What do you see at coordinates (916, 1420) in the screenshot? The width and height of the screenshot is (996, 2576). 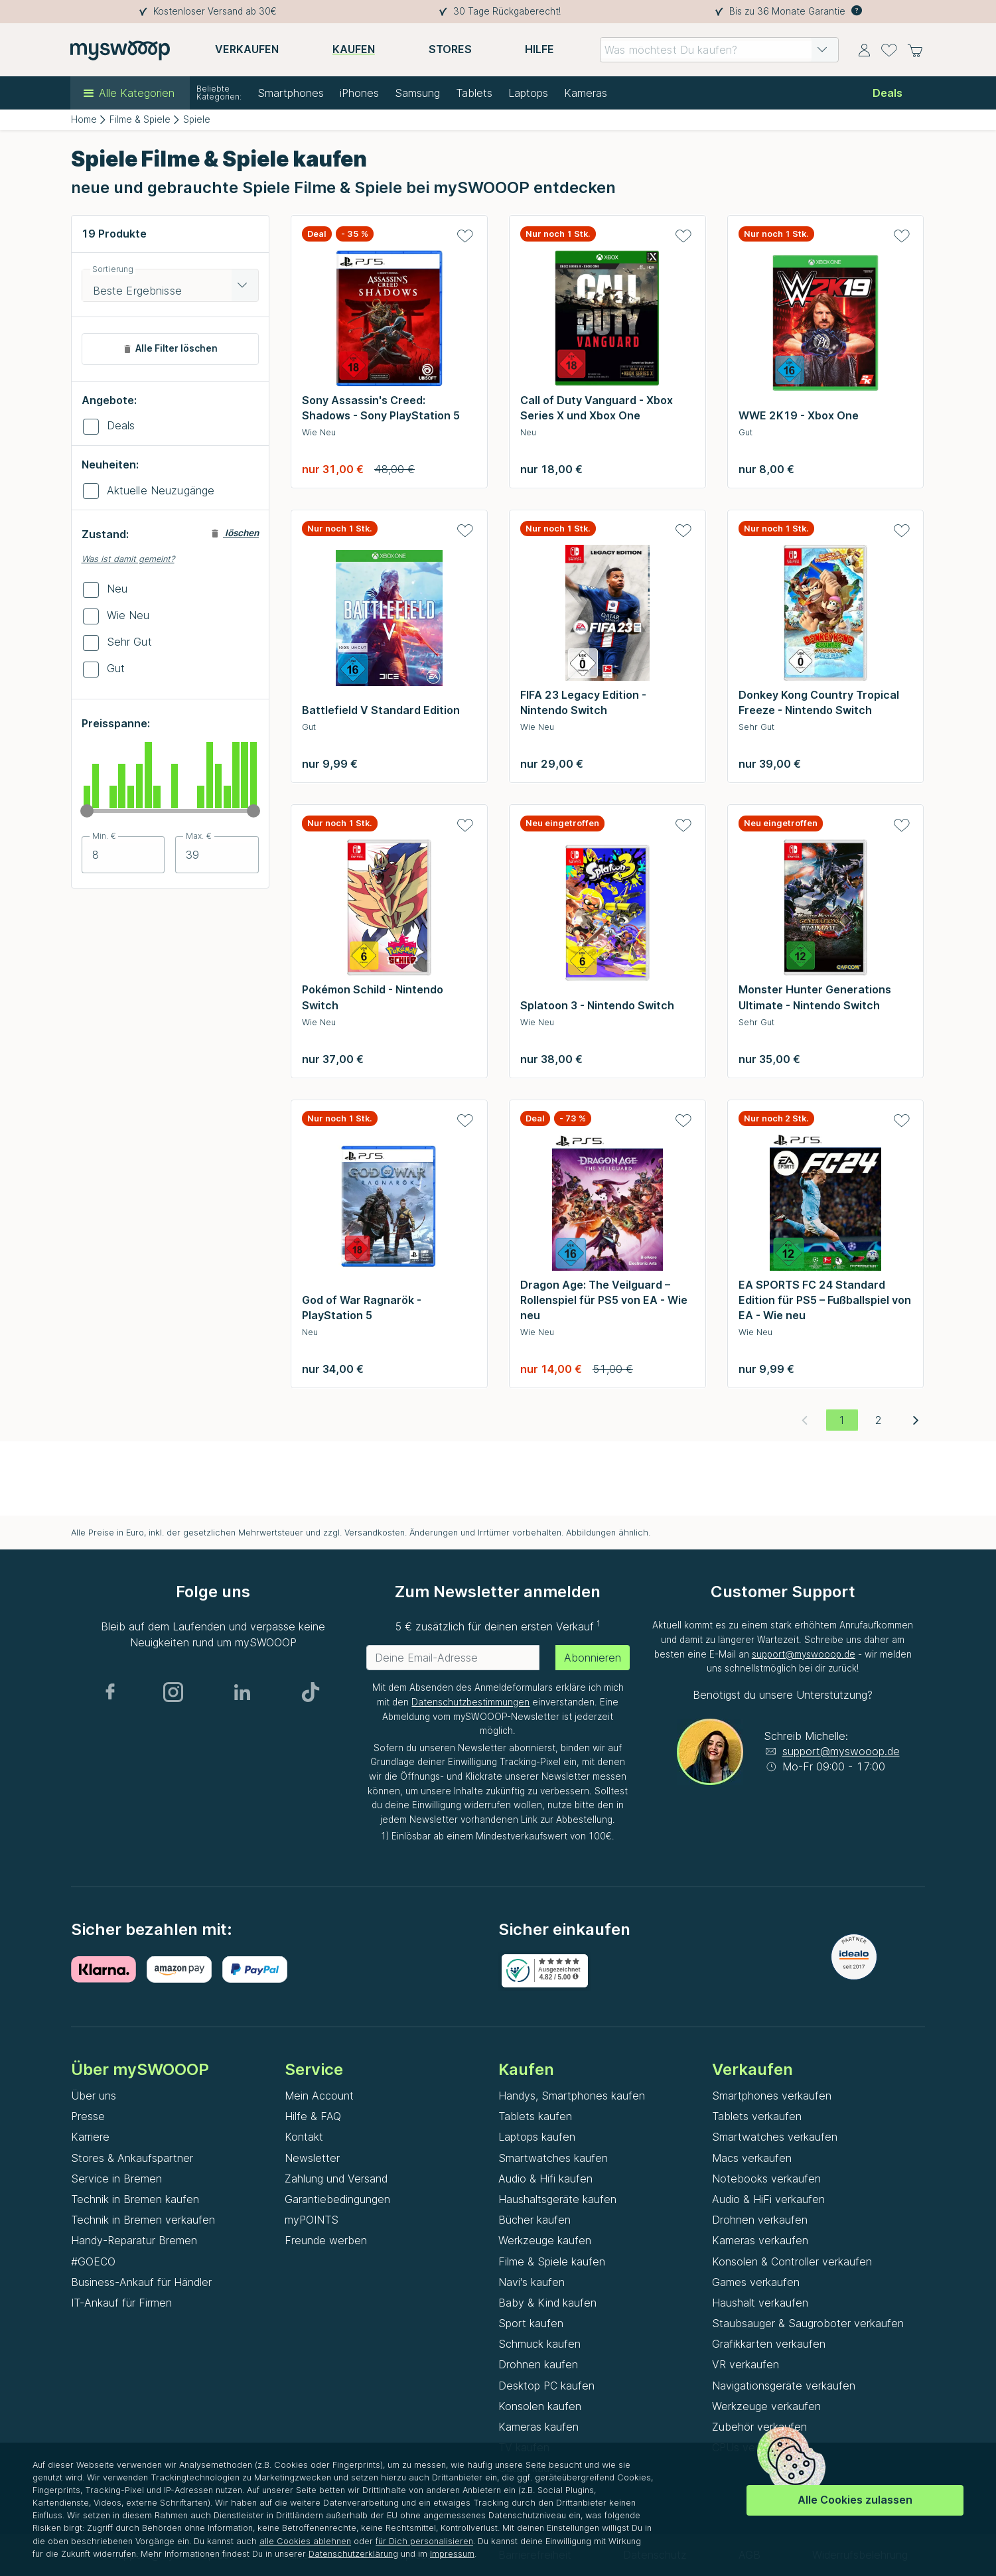 I see `[Nächste Seite]` at bounding box center [916, 1420].